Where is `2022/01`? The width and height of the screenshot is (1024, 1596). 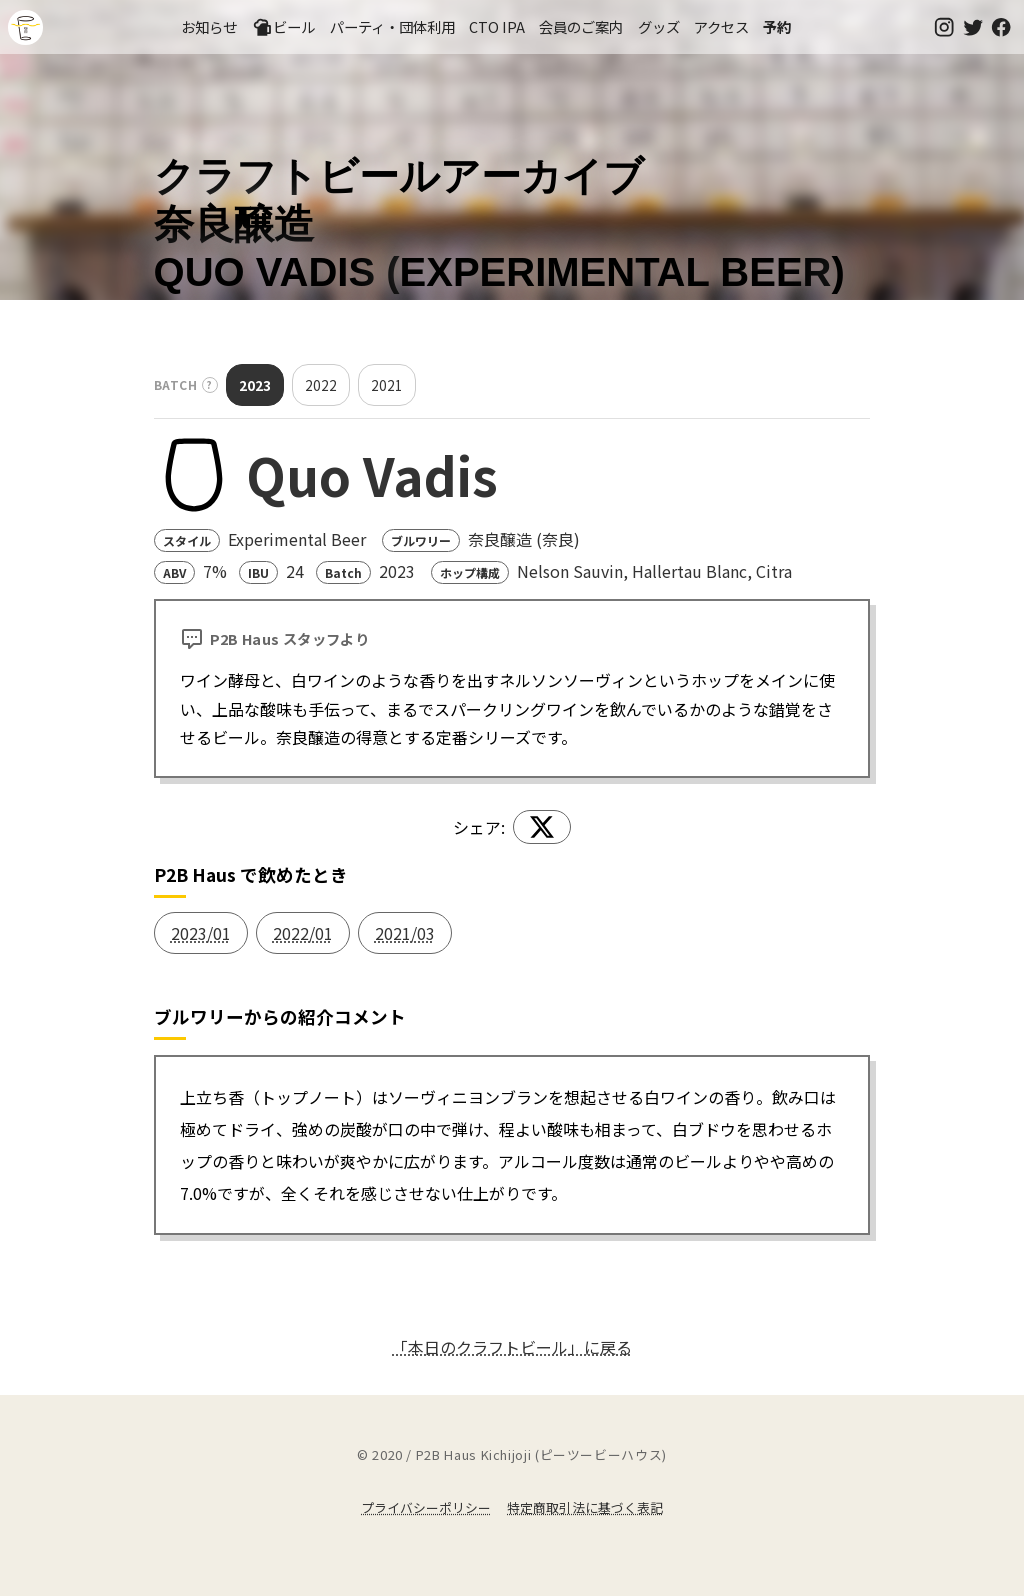
2022/01 is located at coordinates (303, 933).